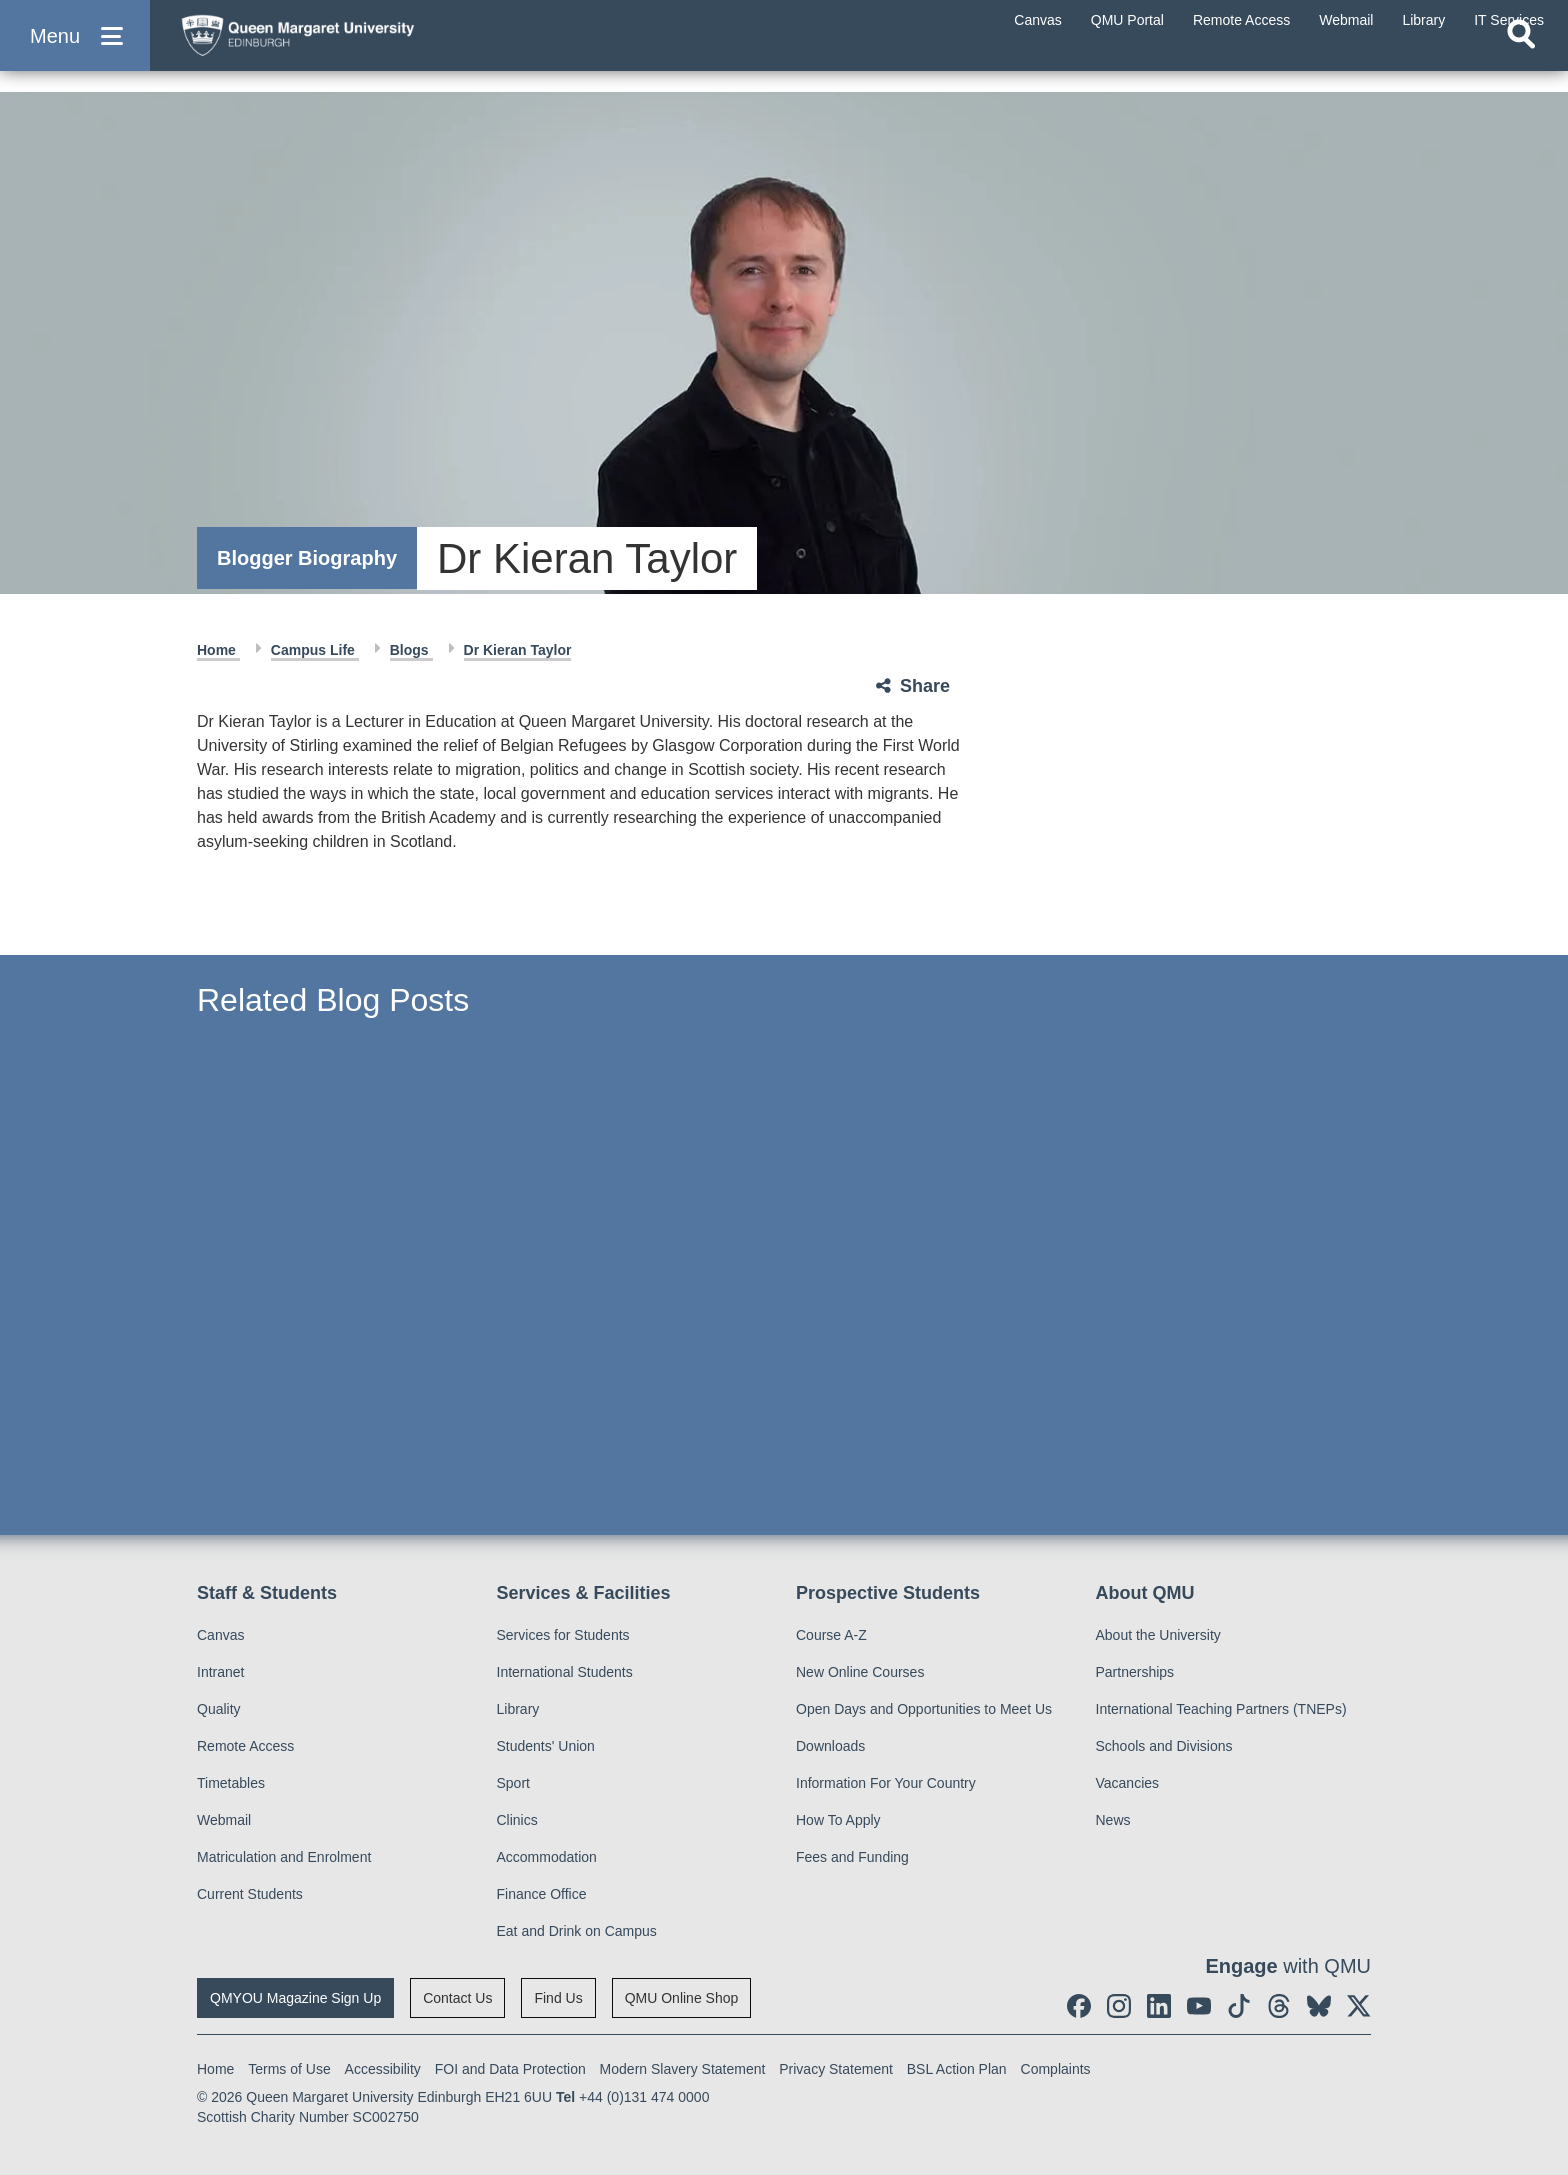 This screenshot has height=2175, width=1568. I want to click on Terms of Use, so click(289, 2069).